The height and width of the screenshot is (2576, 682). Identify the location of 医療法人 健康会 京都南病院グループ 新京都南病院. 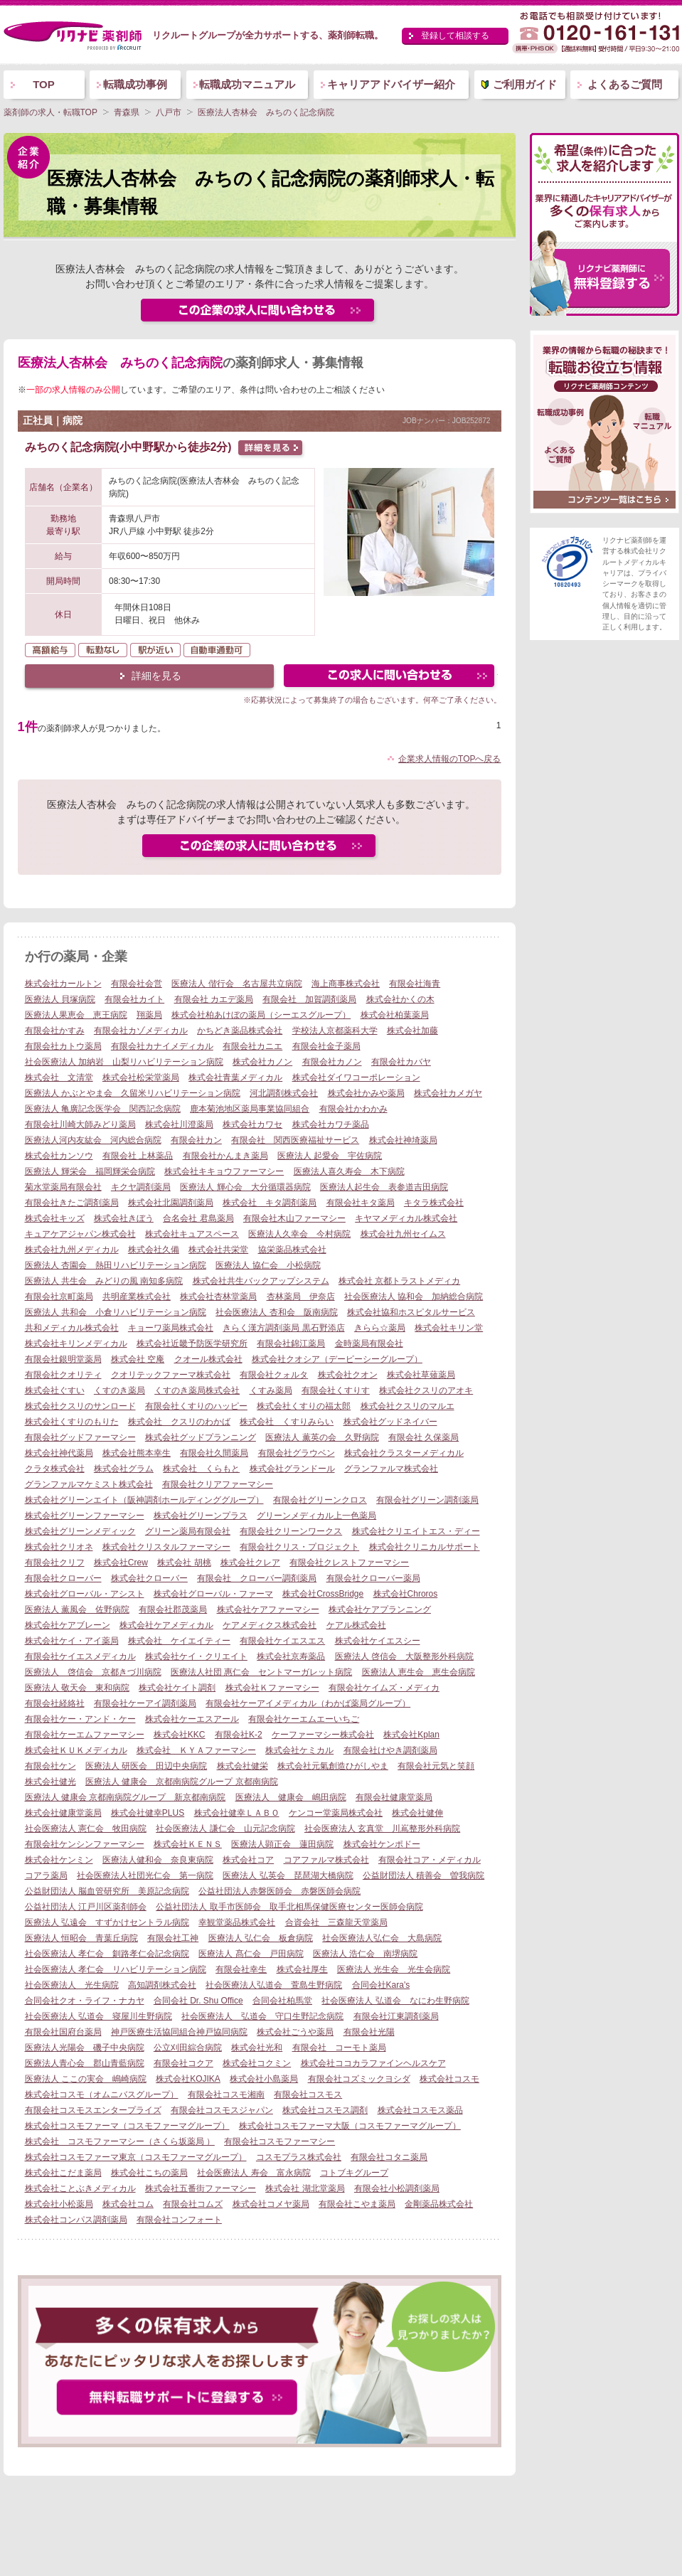
(125, 1797).